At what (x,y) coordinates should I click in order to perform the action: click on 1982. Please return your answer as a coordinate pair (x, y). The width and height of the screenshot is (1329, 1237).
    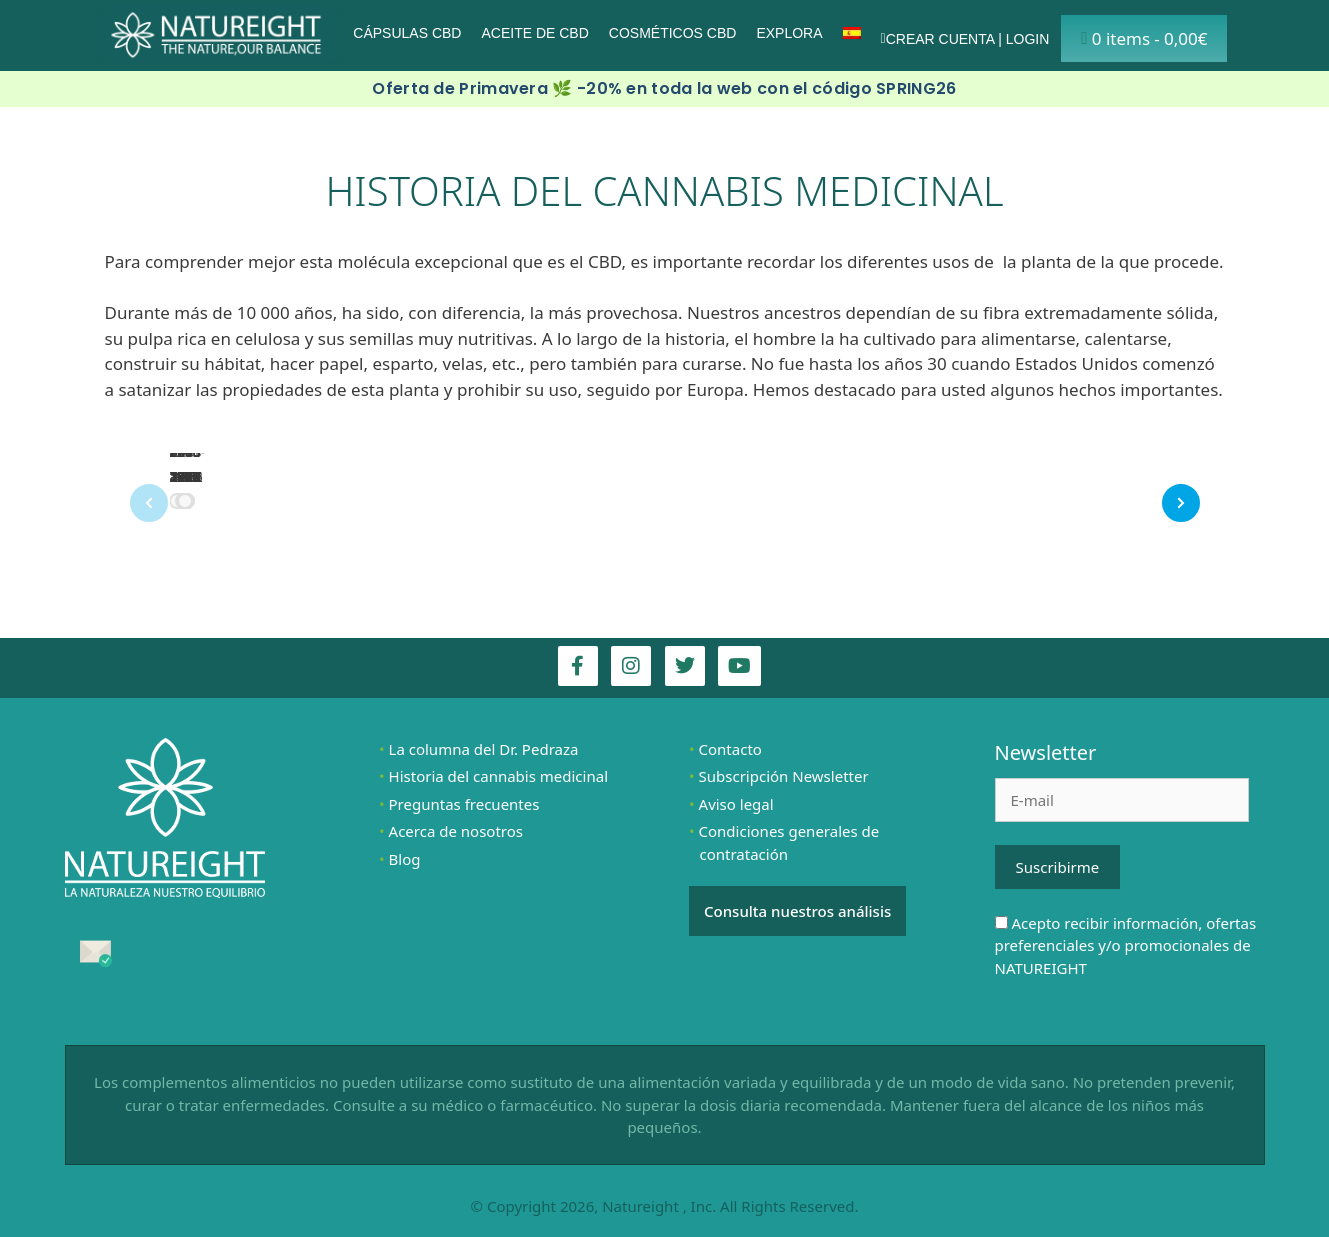
    Looking at the image, I should click on (185, 476).